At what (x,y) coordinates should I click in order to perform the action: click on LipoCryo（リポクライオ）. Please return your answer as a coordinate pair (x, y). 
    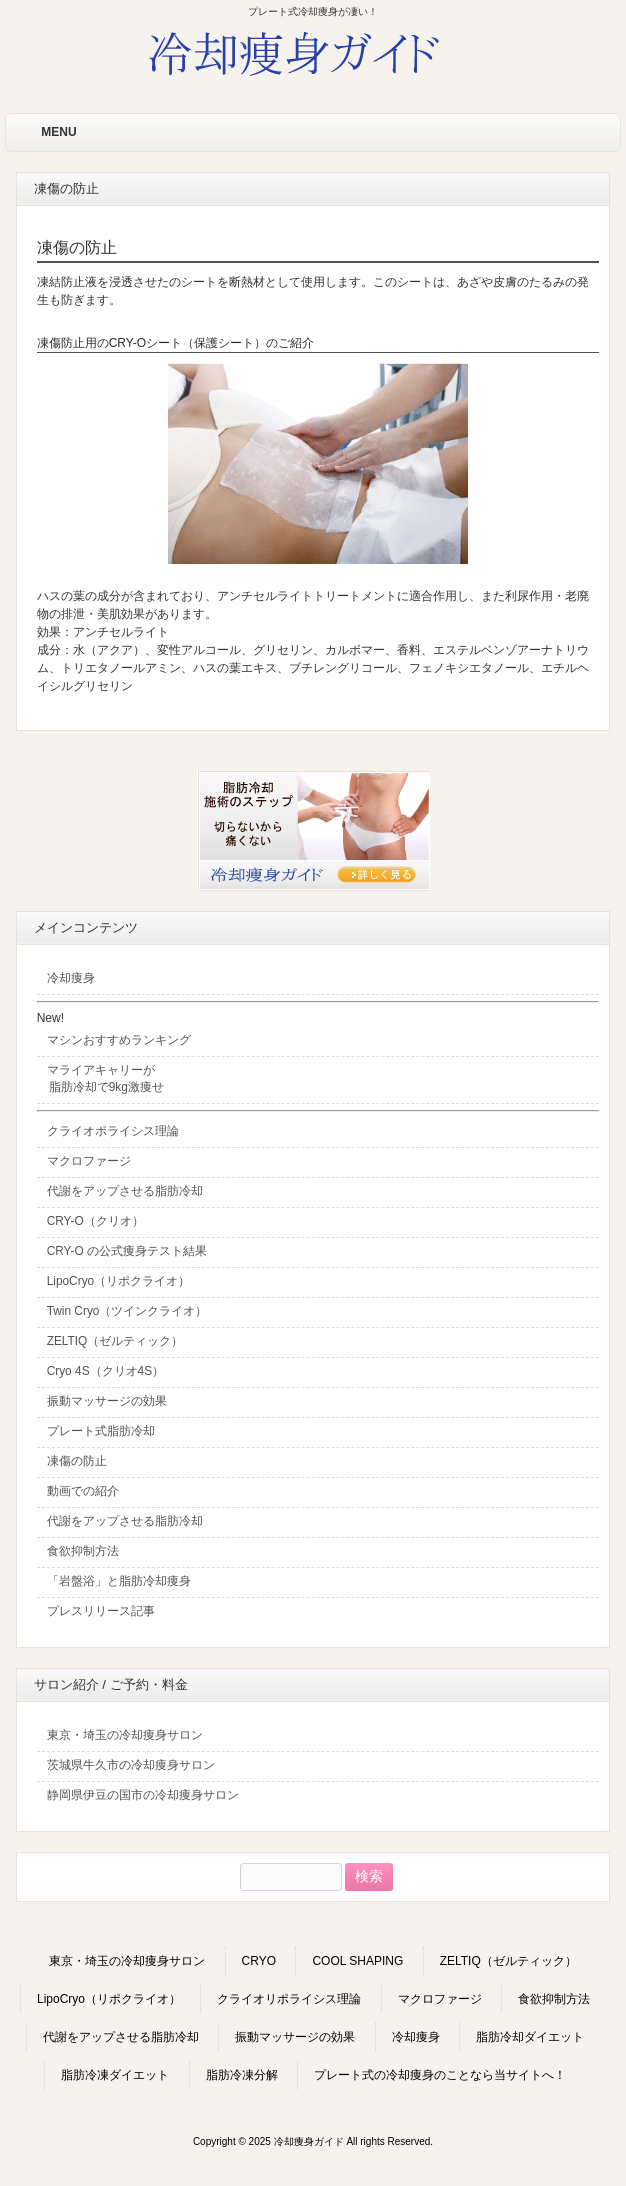
    Looking at the image, I should click on (109, 1999).